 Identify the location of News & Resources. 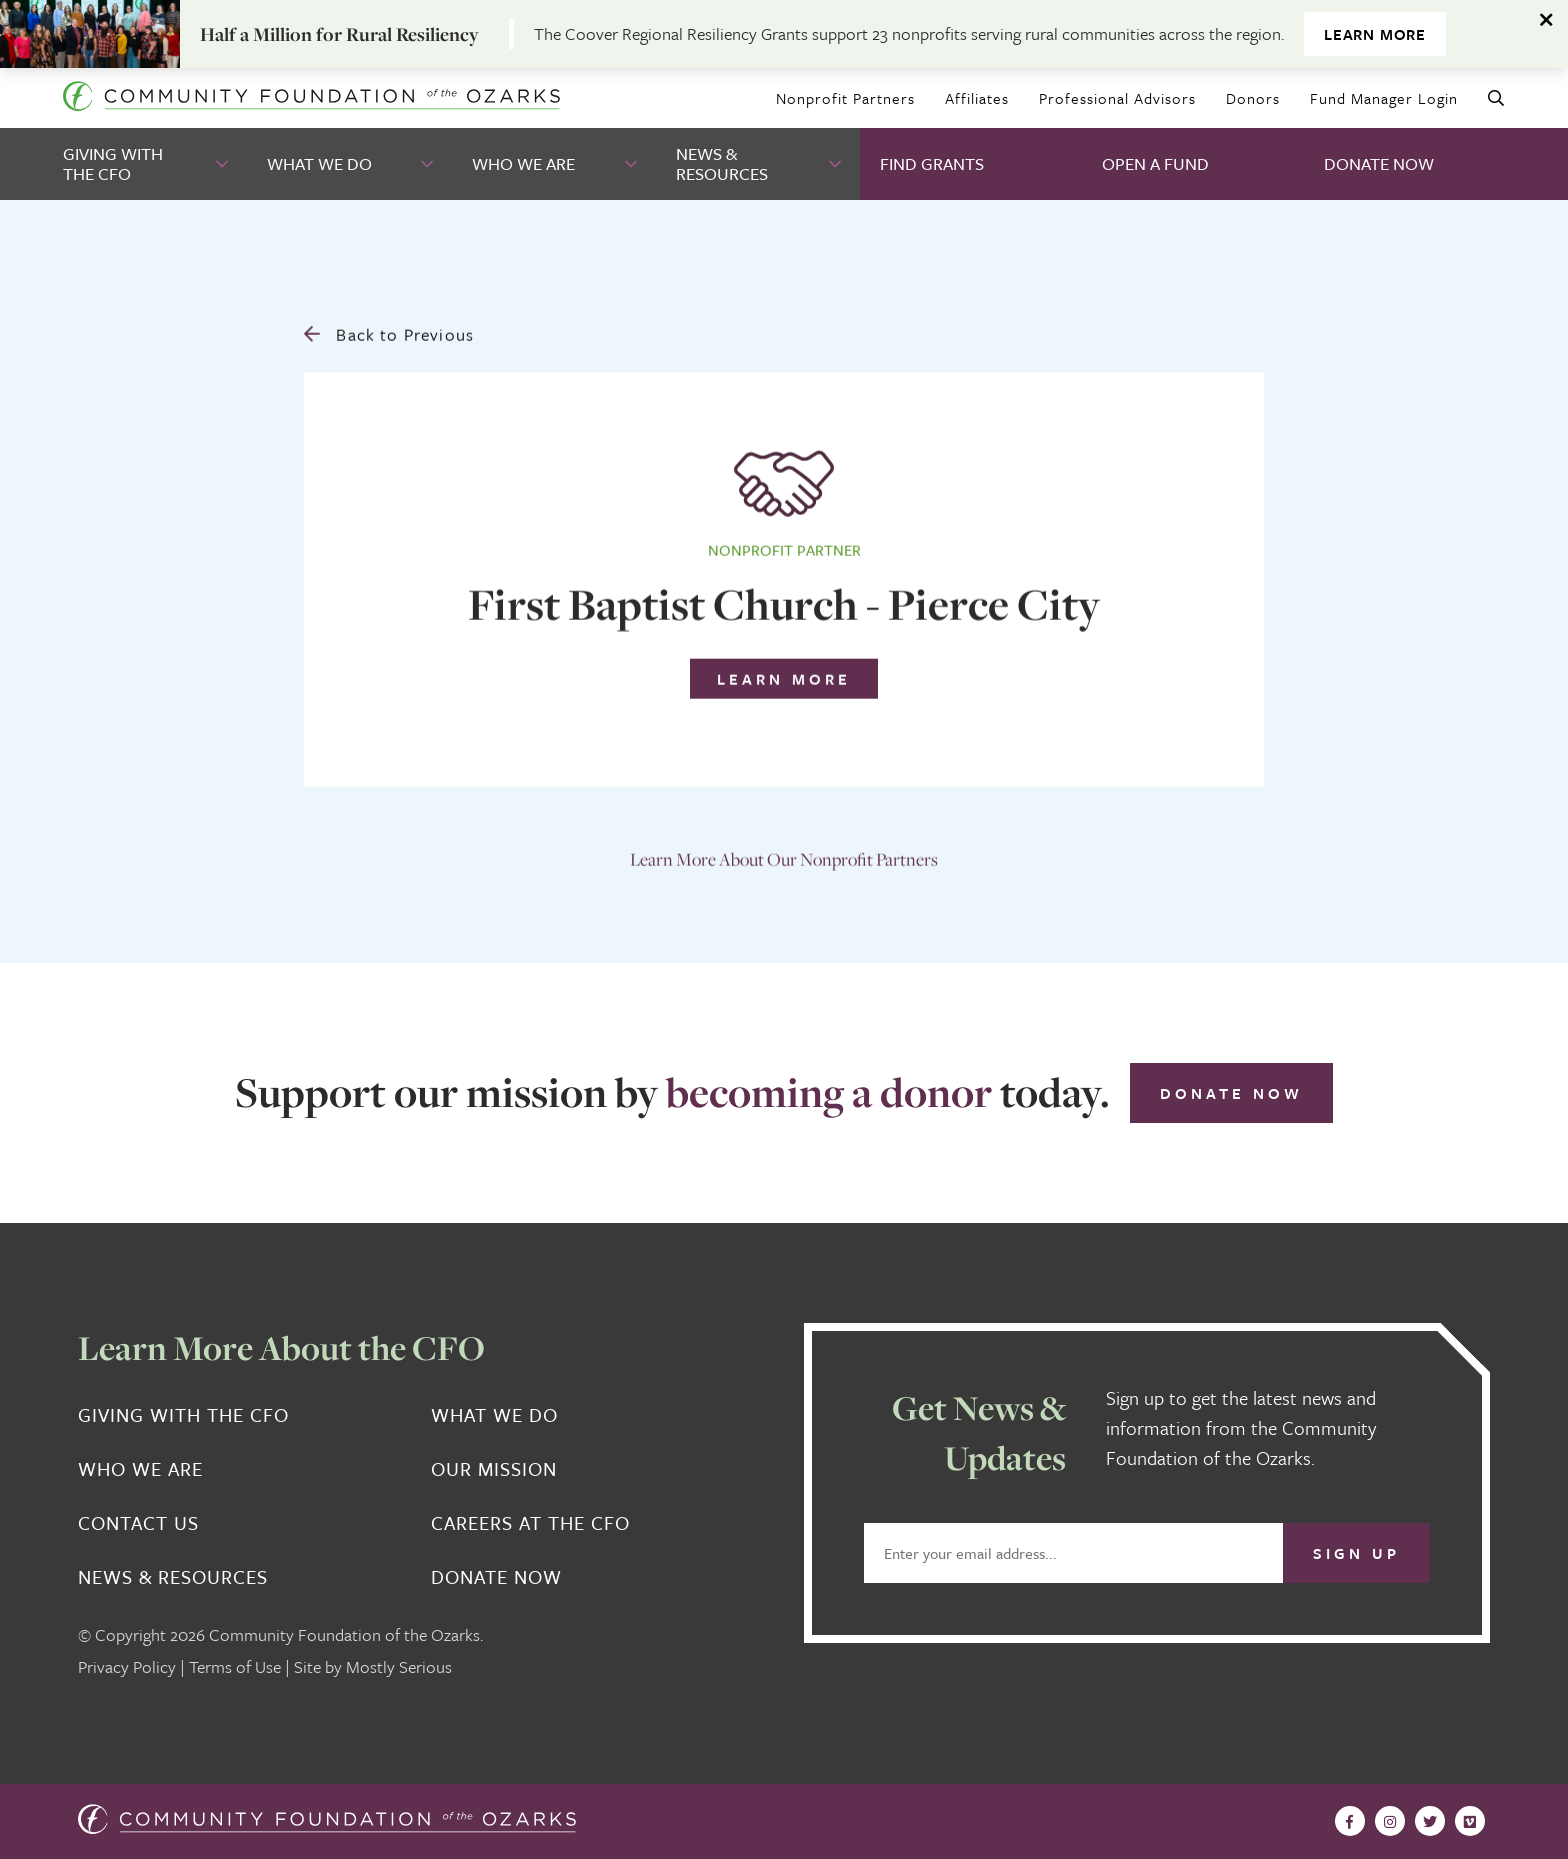
(722, 163).